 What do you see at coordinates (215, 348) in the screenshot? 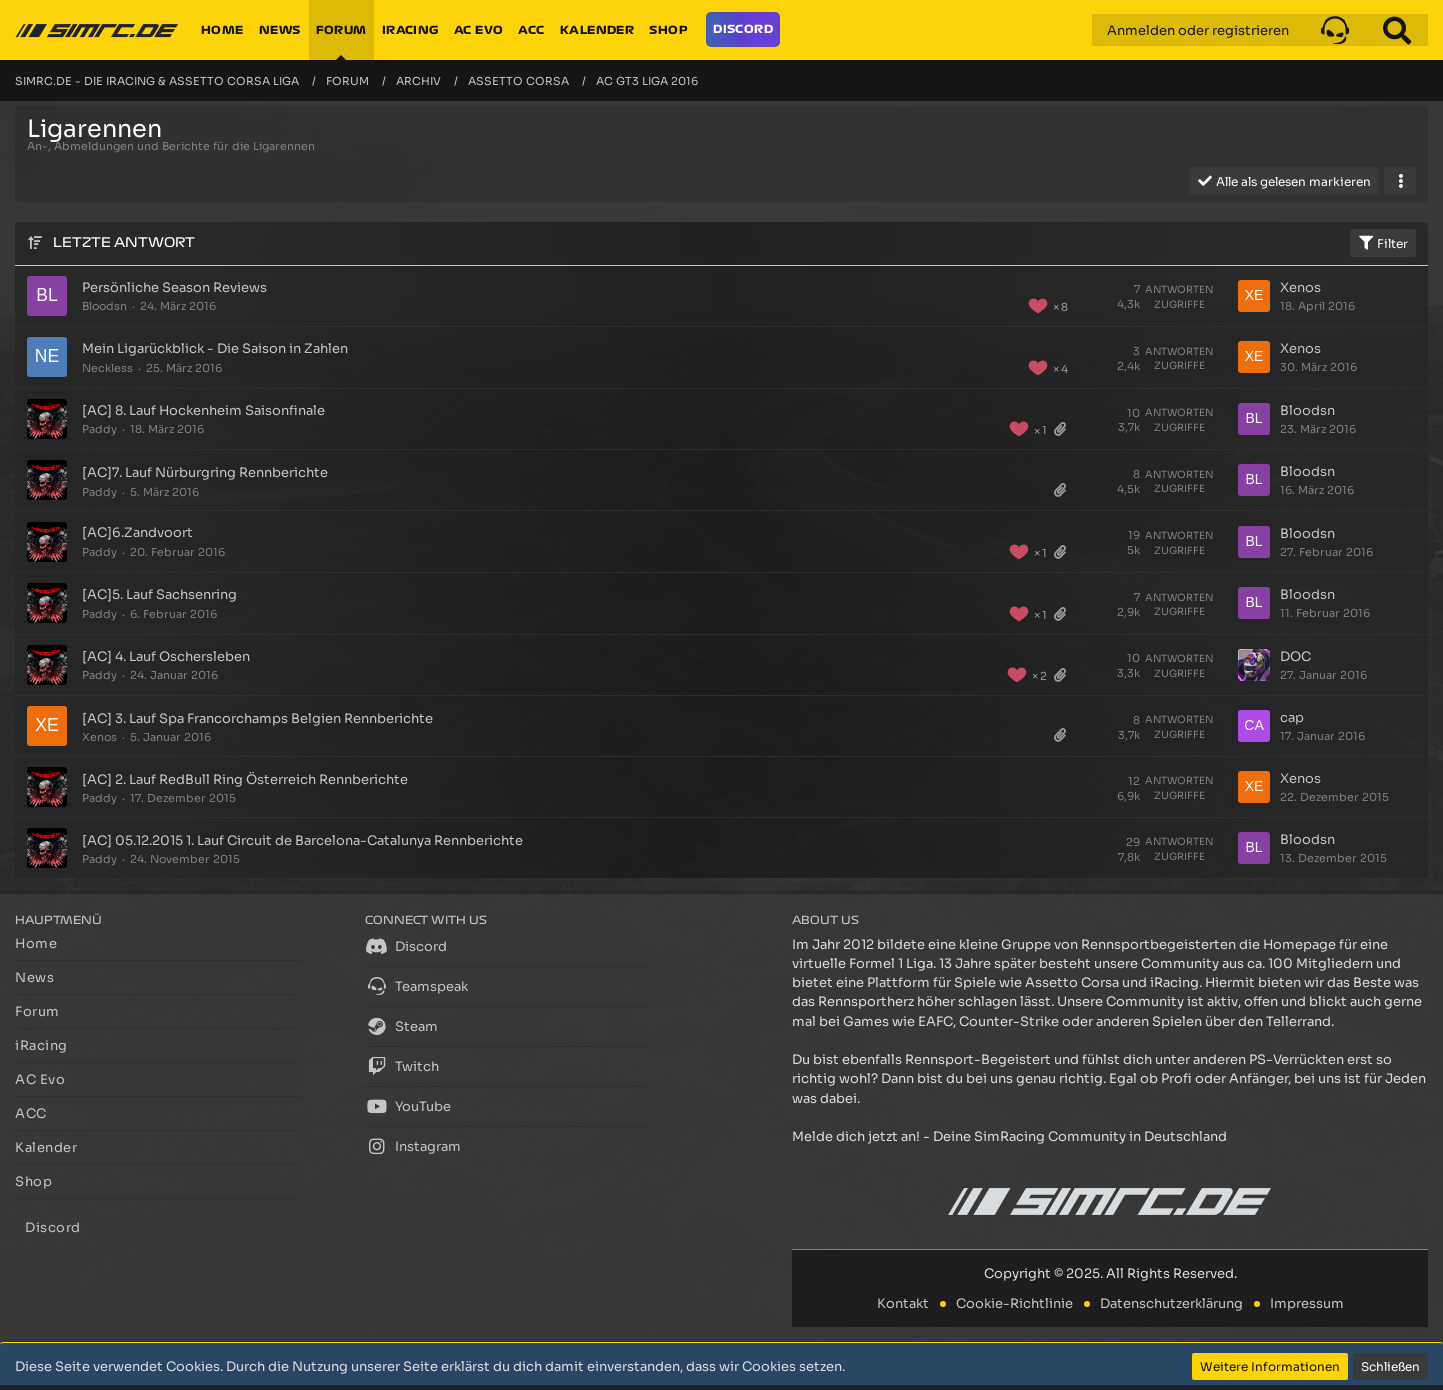
I see `Mein Ligarückblick - Die Saison in Zahlen` at bounding box center [215, 348].